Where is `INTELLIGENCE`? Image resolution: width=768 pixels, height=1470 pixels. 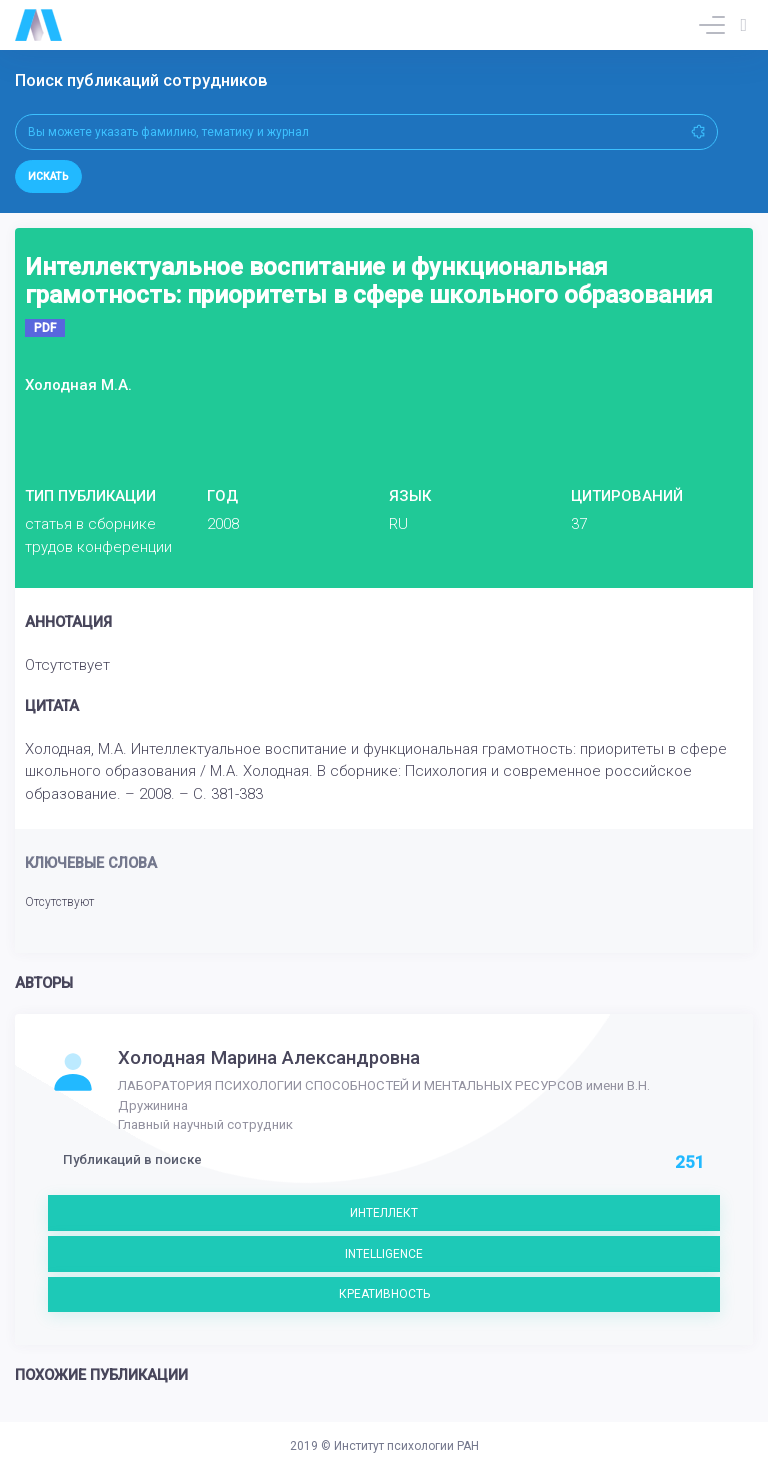
INTELLIGENCE is located at coordinates (384, 1254).